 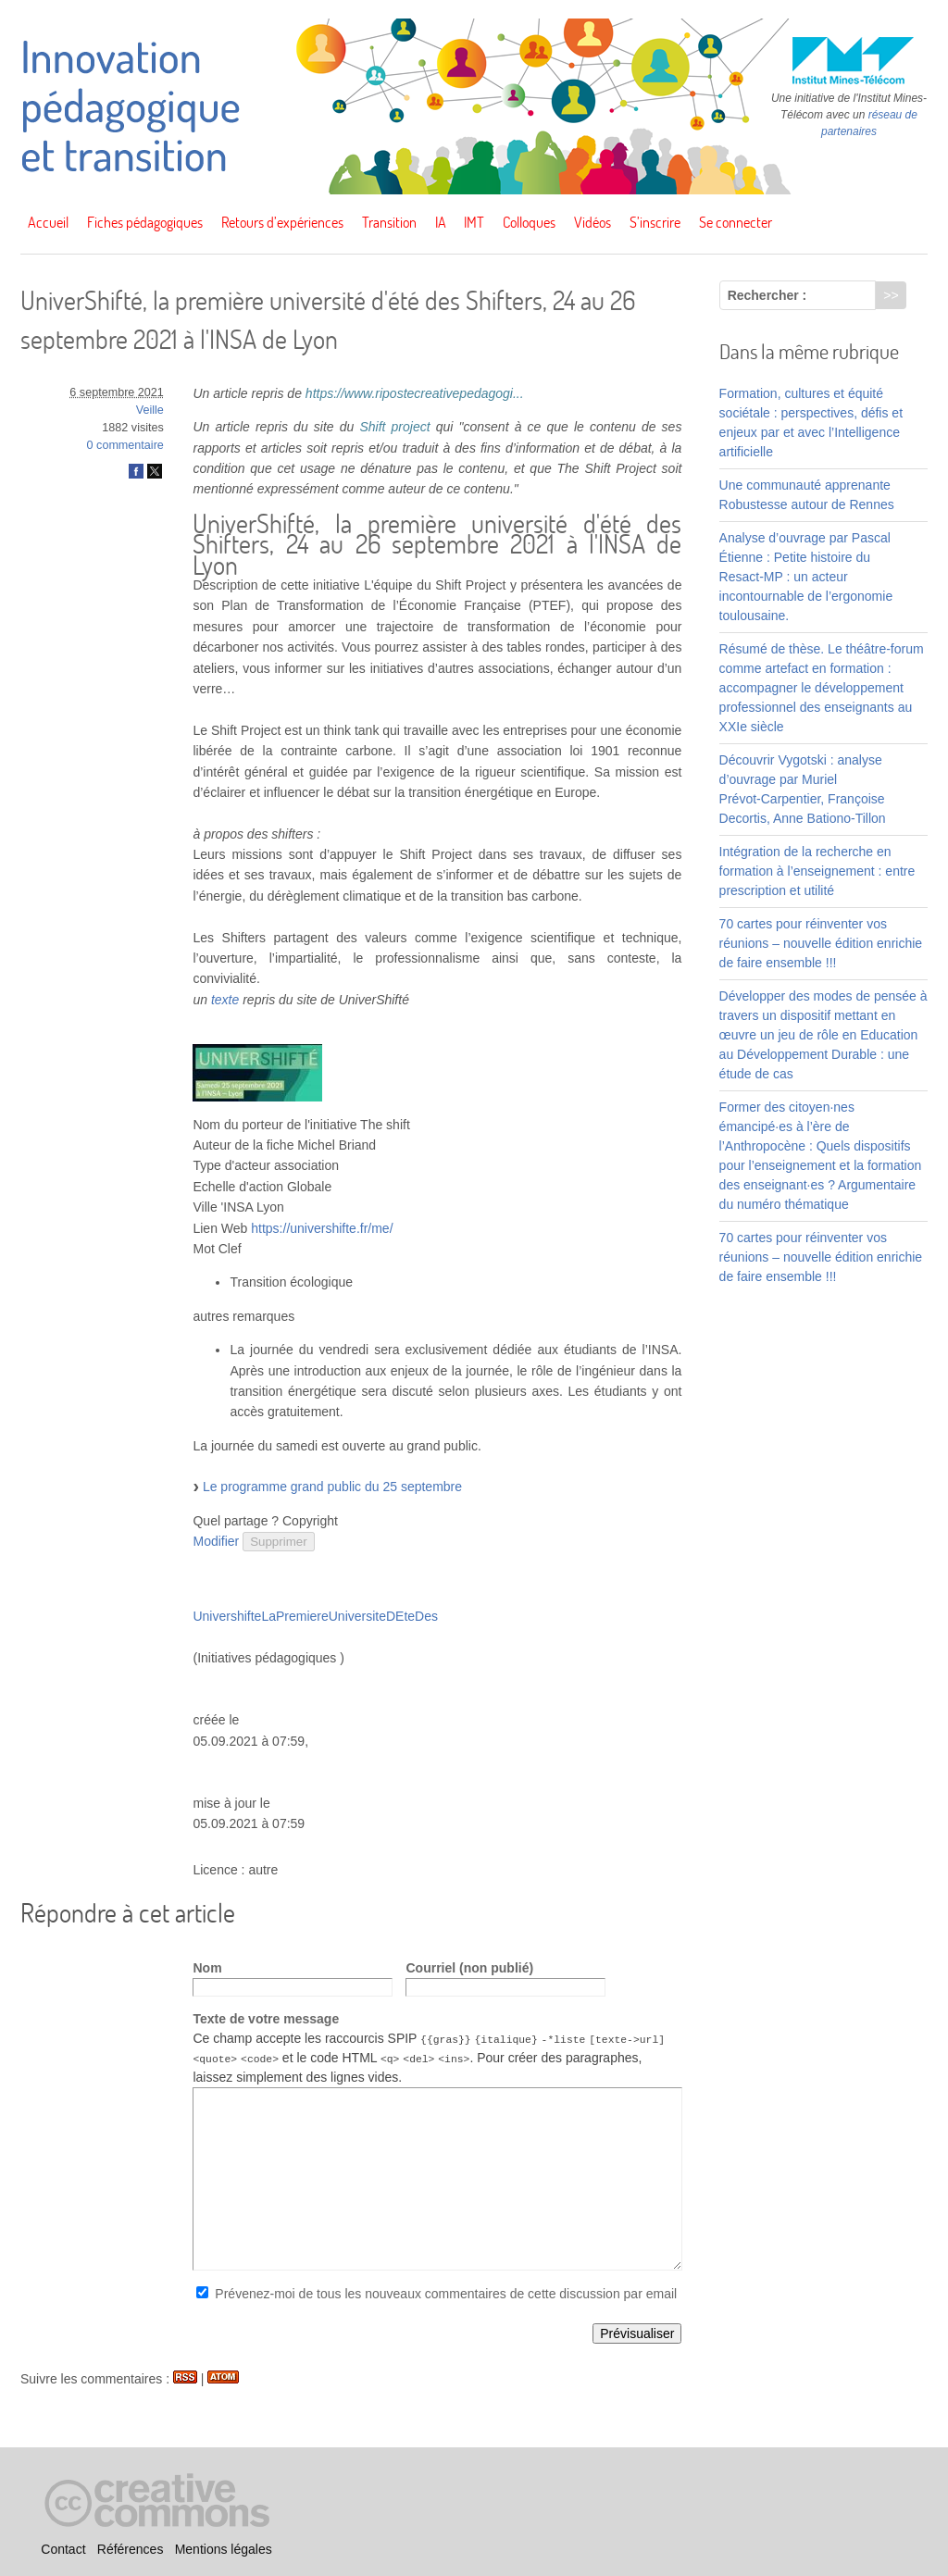 What do you see at coordinates (282, 222) in the screenshot?
I see `Retours d’expériences` at bounding box center [282, 222].